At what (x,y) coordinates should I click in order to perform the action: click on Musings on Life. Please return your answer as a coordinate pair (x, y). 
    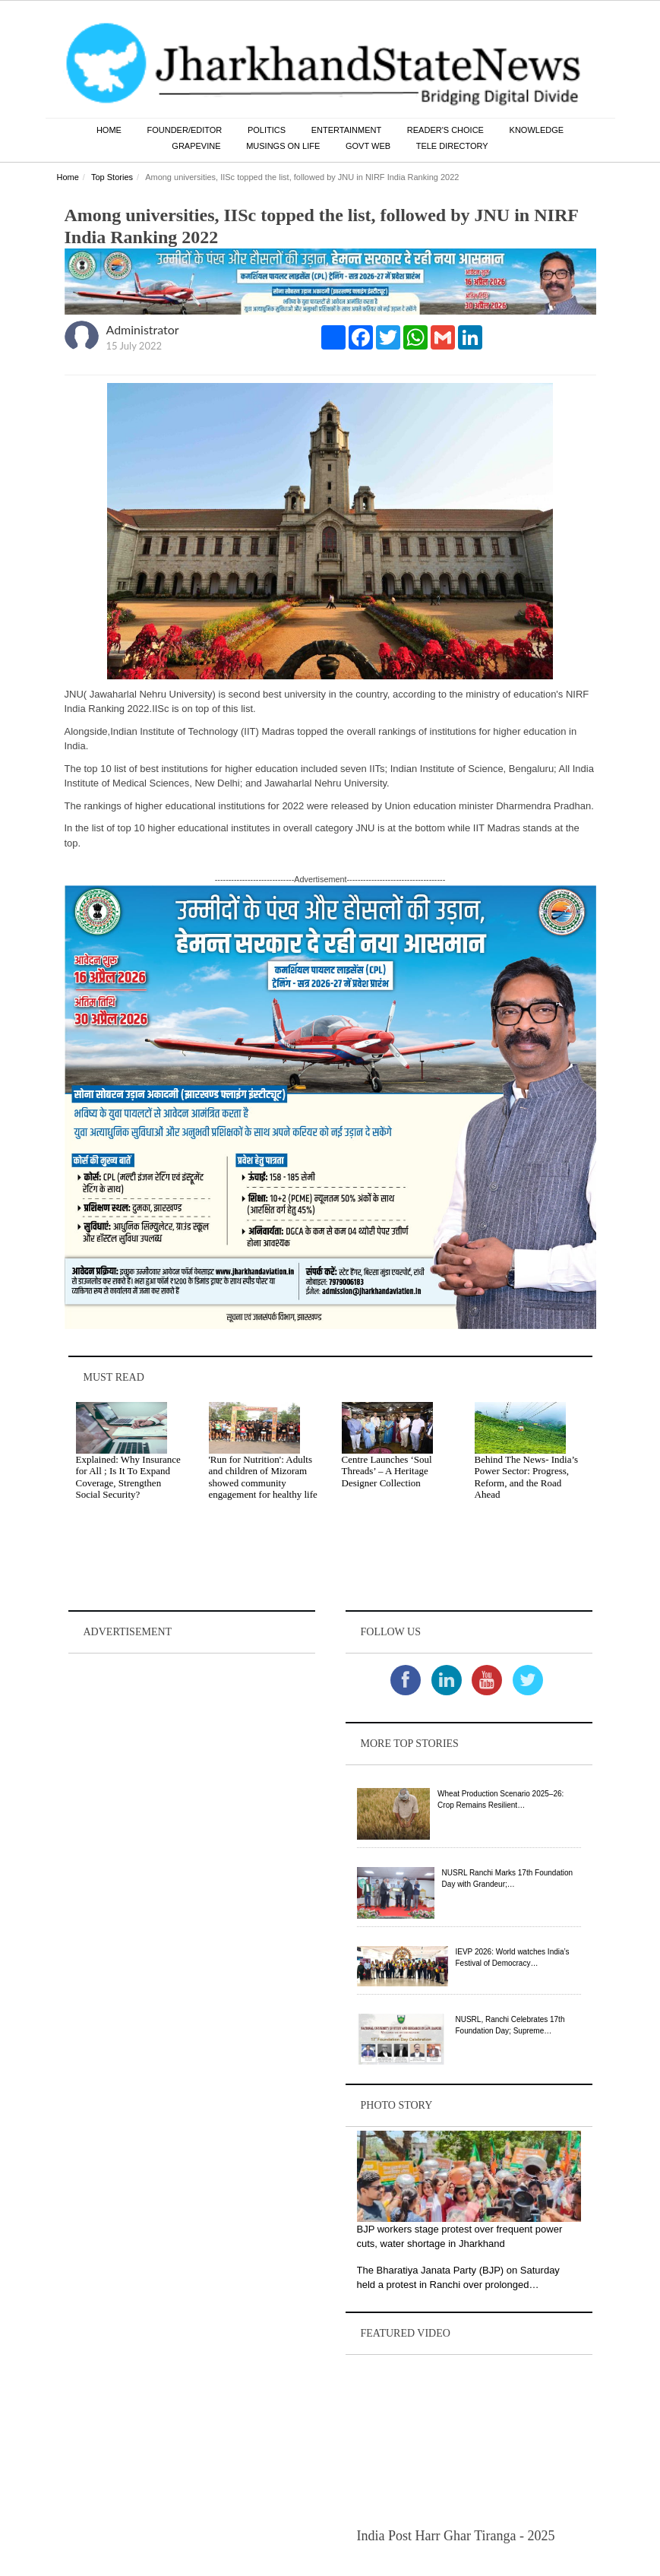
    Looking at the image, I should click on (283, 146).